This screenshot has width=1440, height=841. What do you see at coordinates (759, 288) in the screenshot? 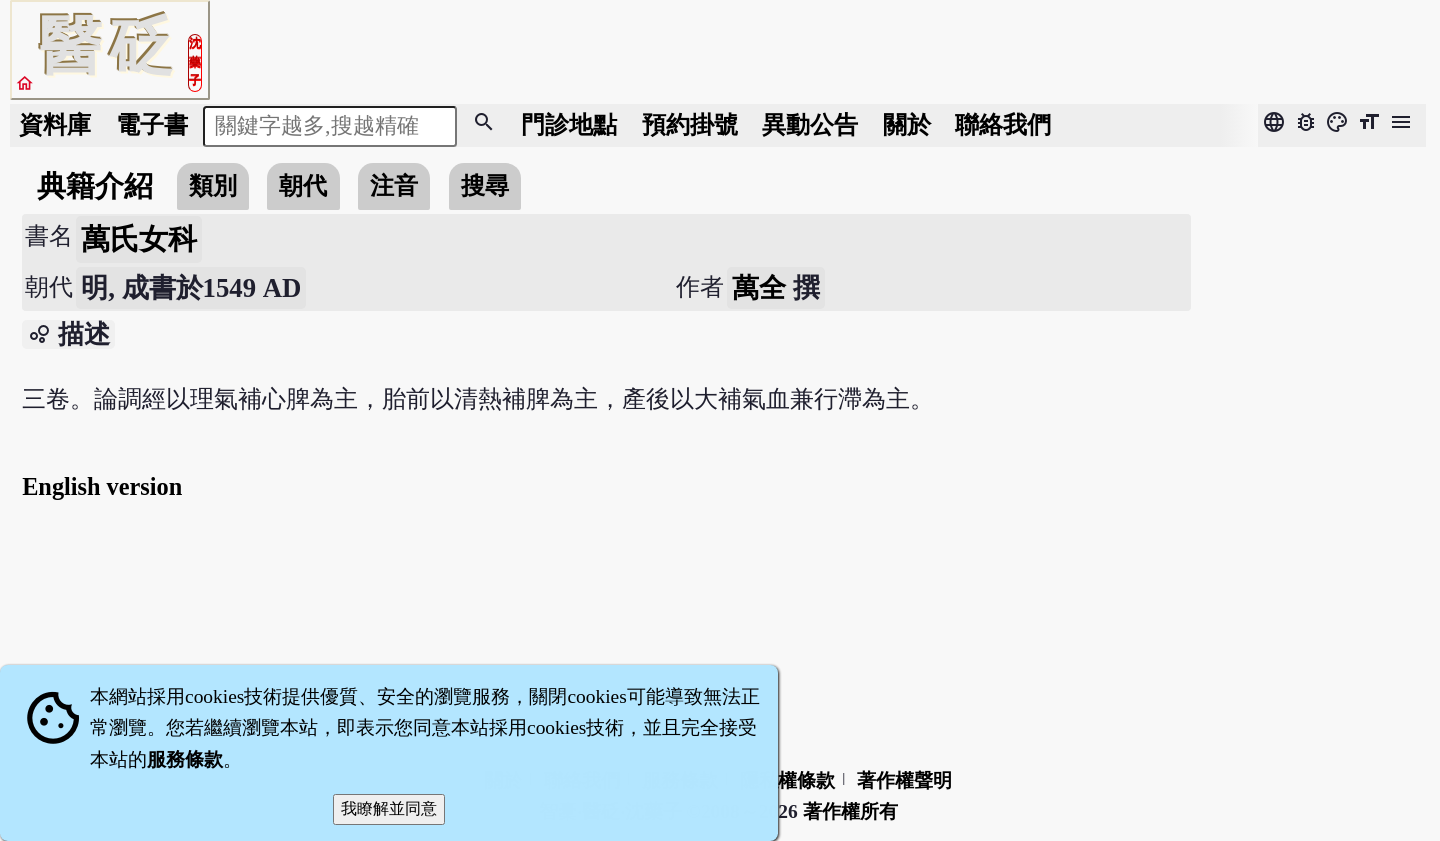
I see `萬全` at bounding box center [759, 288].